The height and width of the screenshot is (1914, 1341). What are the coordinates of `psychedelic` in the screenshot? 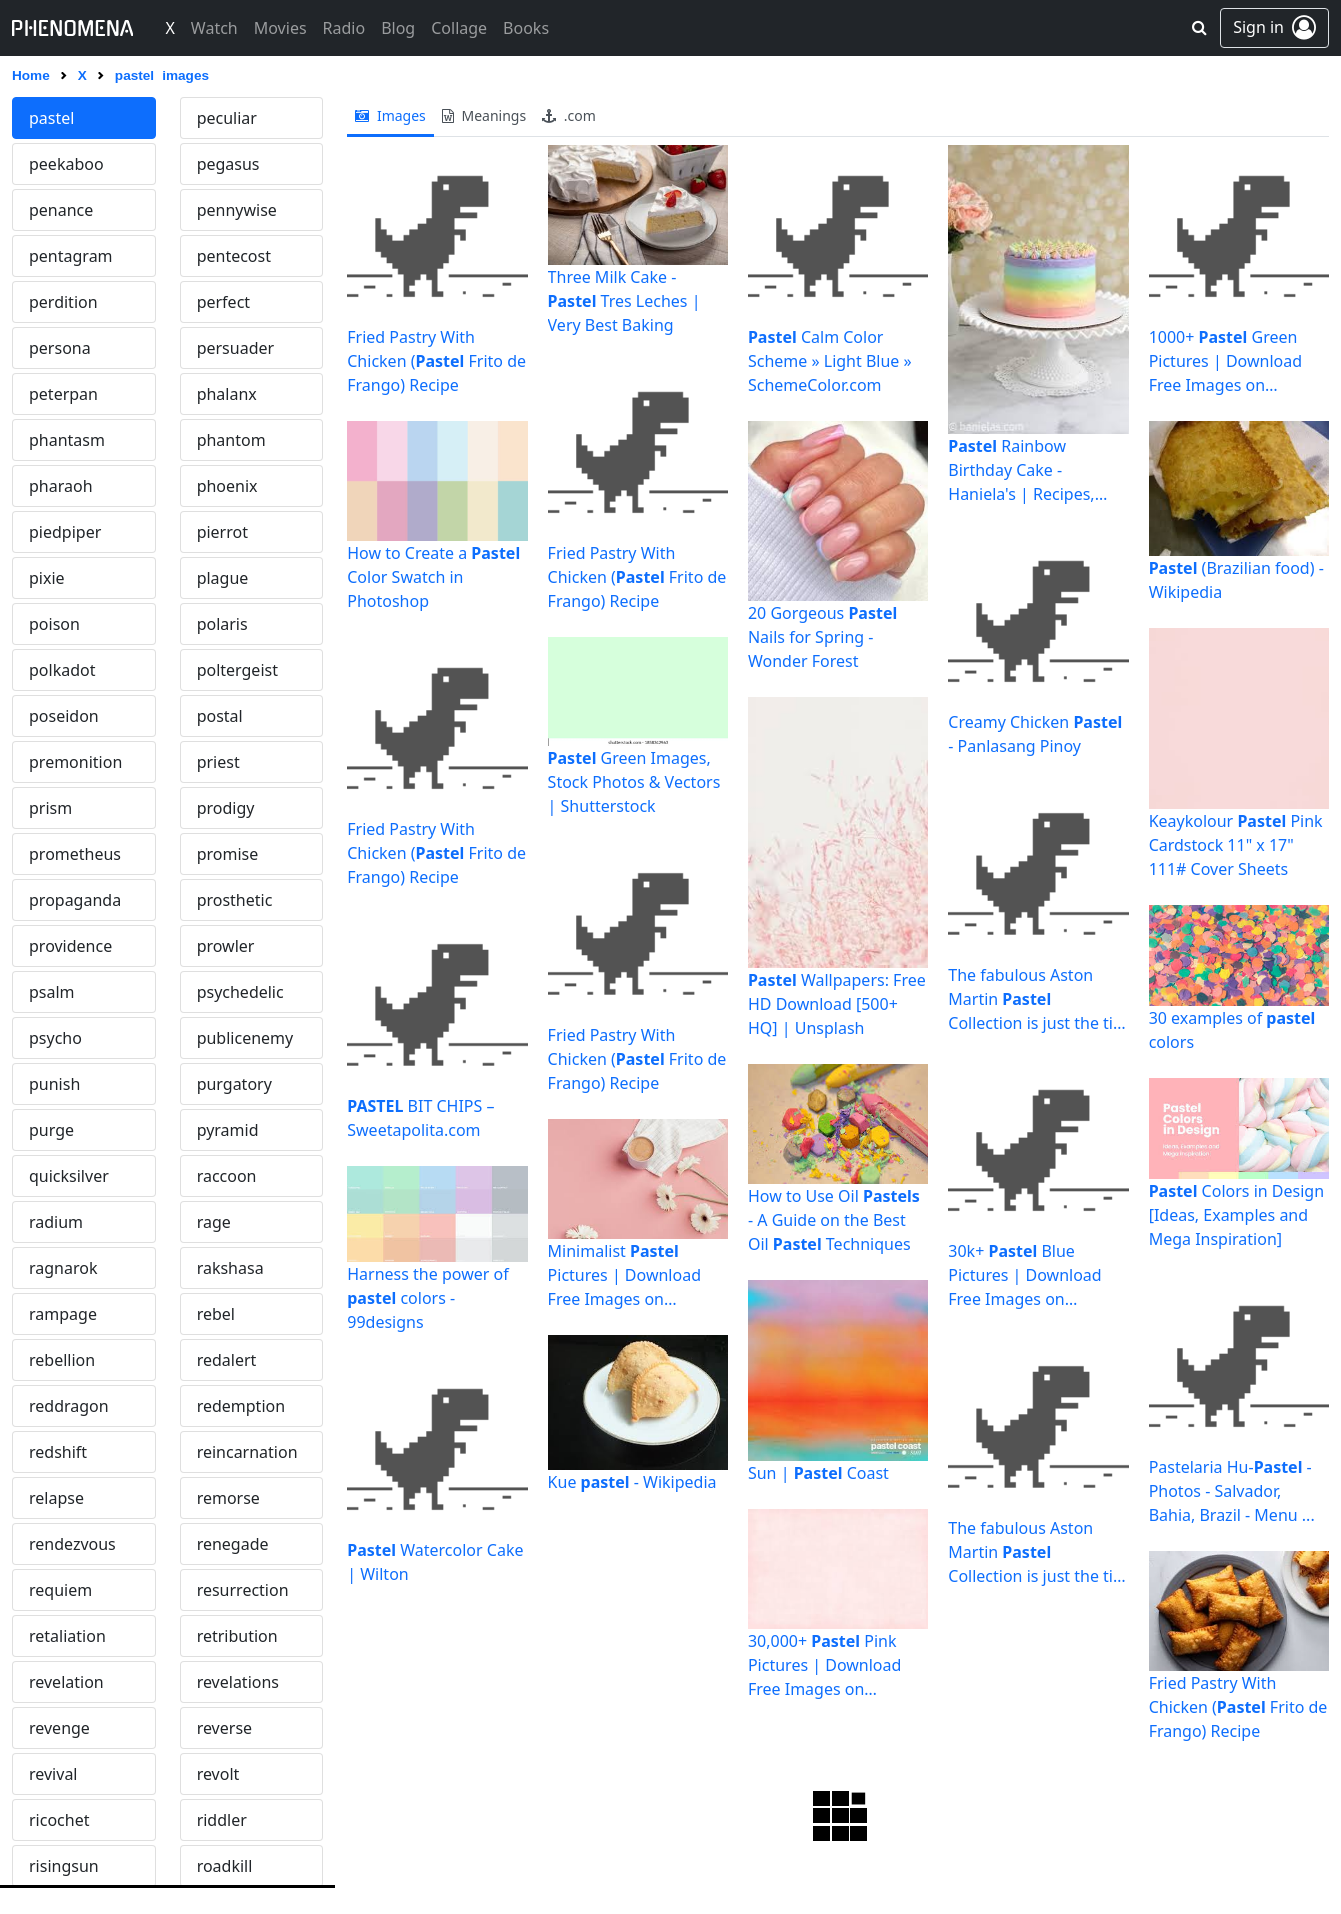 It's located at (240, 992).